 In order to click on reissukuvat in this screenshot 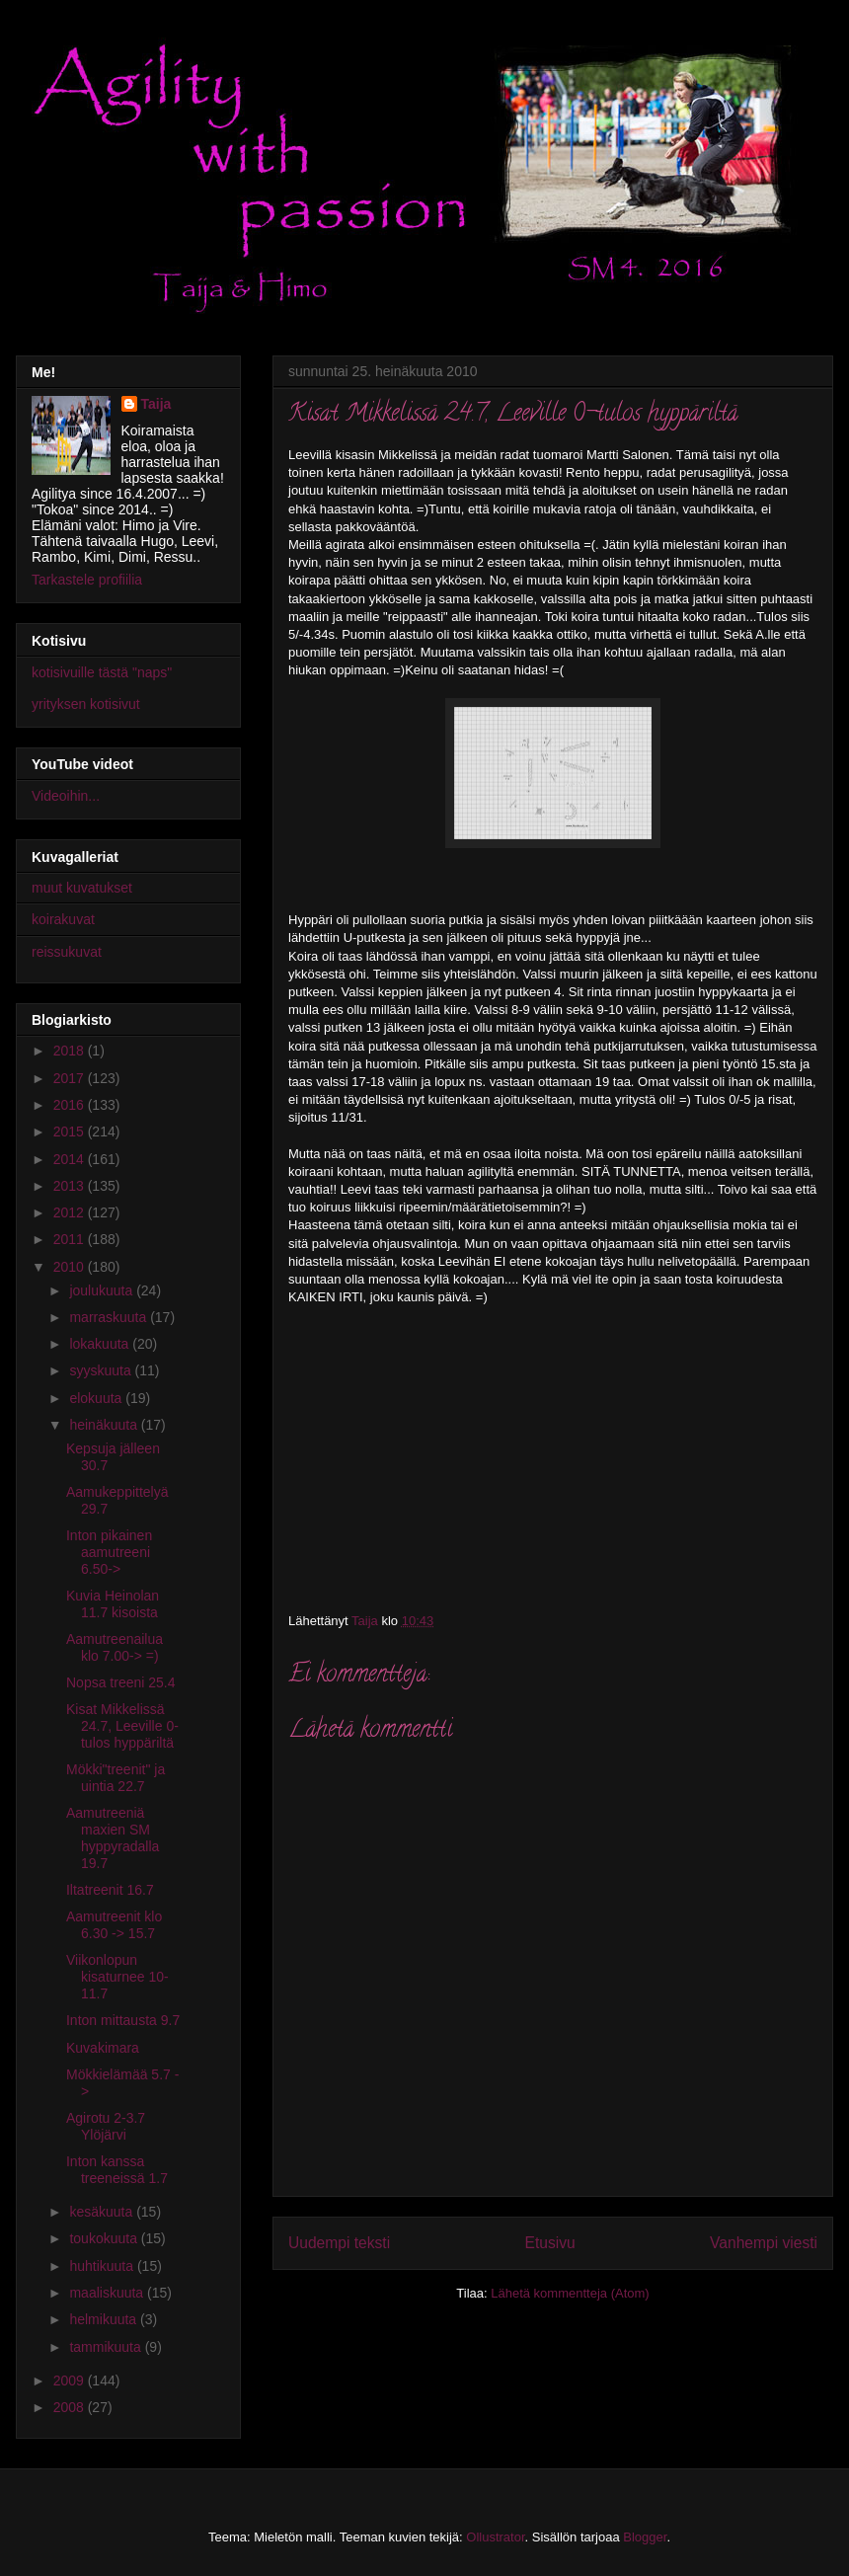, I will do `click(67, 952)`.